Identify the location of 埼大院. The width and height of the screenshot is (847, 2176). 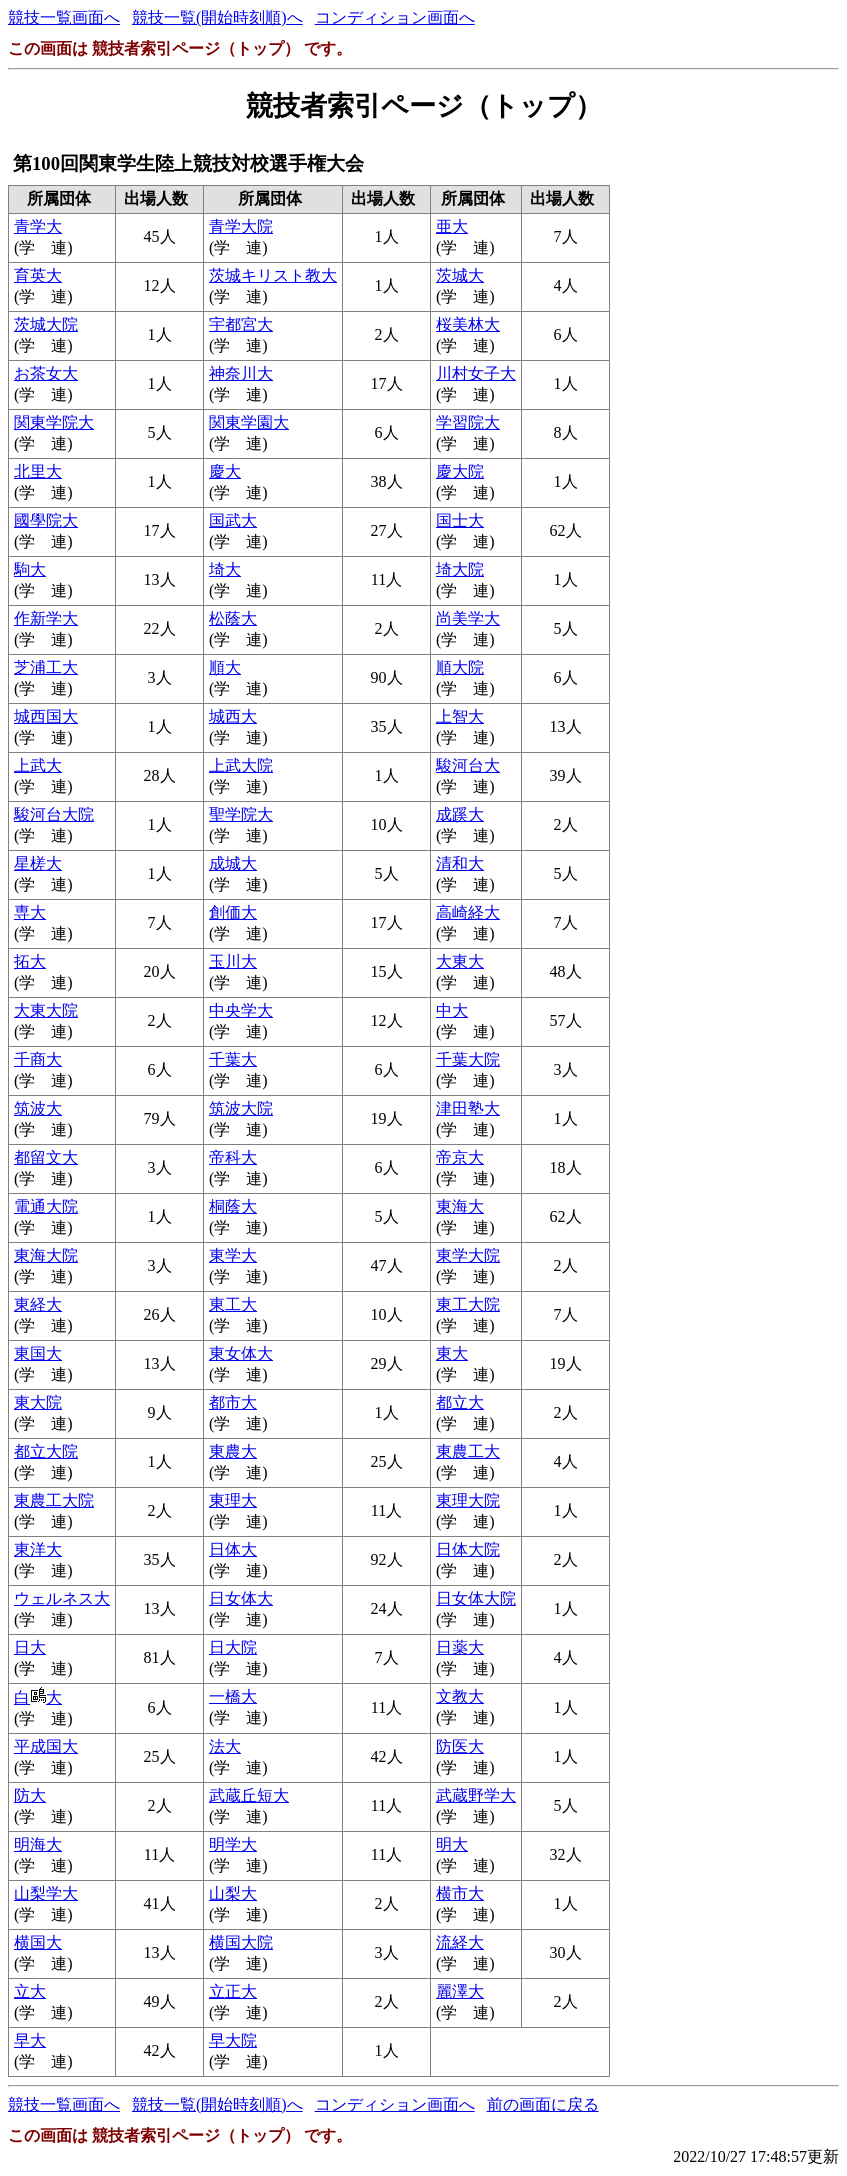
(460, 569).